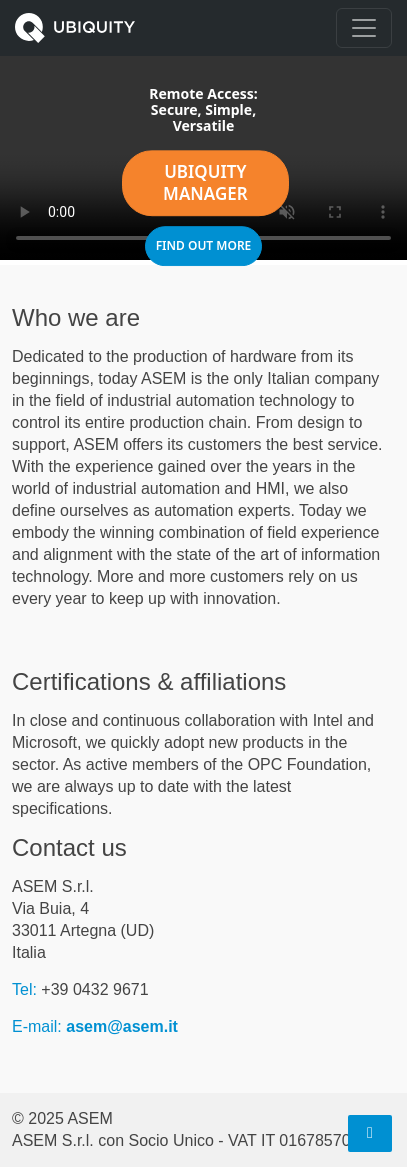 This screenshot has height=1167, width=407. Describe the element at coordinates (122, 1026) in the screenshot. I see `asem@asem.it` at that location.